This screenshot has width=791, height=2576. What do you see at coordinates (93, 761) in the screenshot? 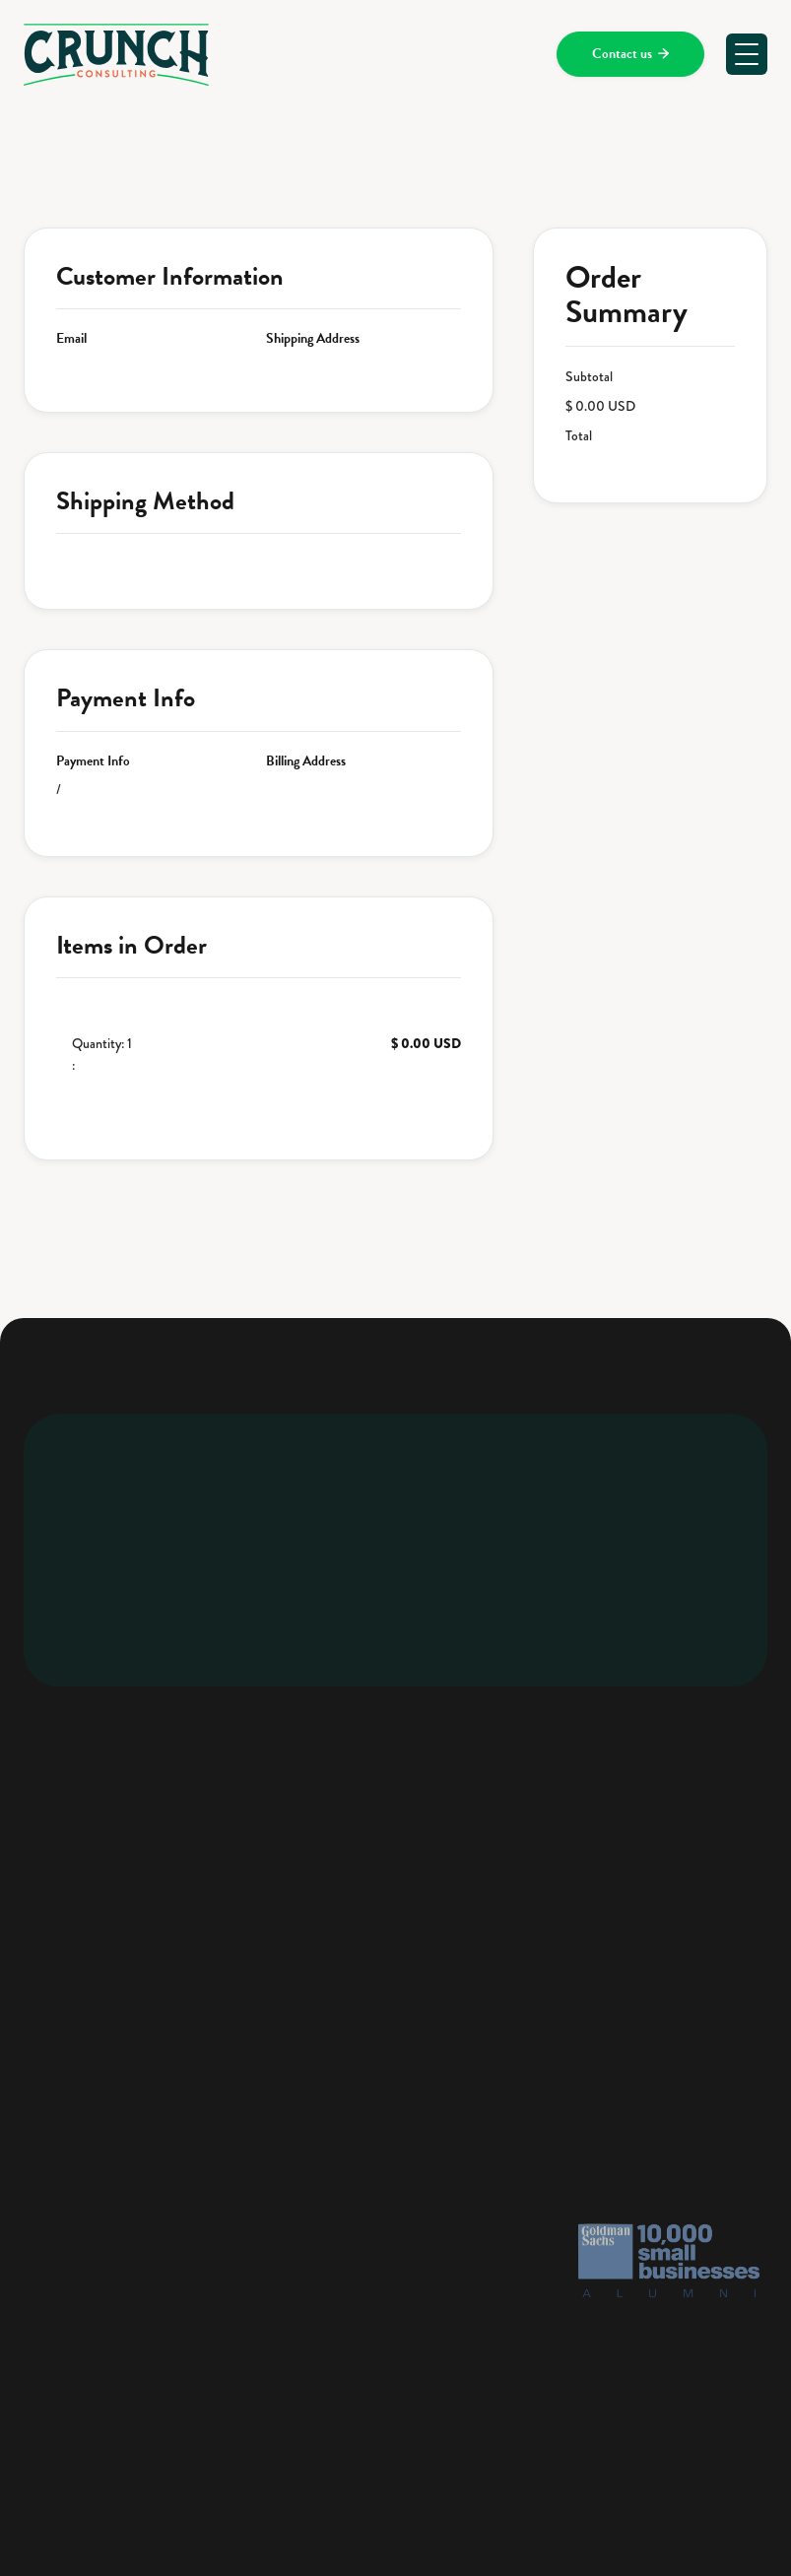
I see `Payment Info` at bounding box center [93, 761].